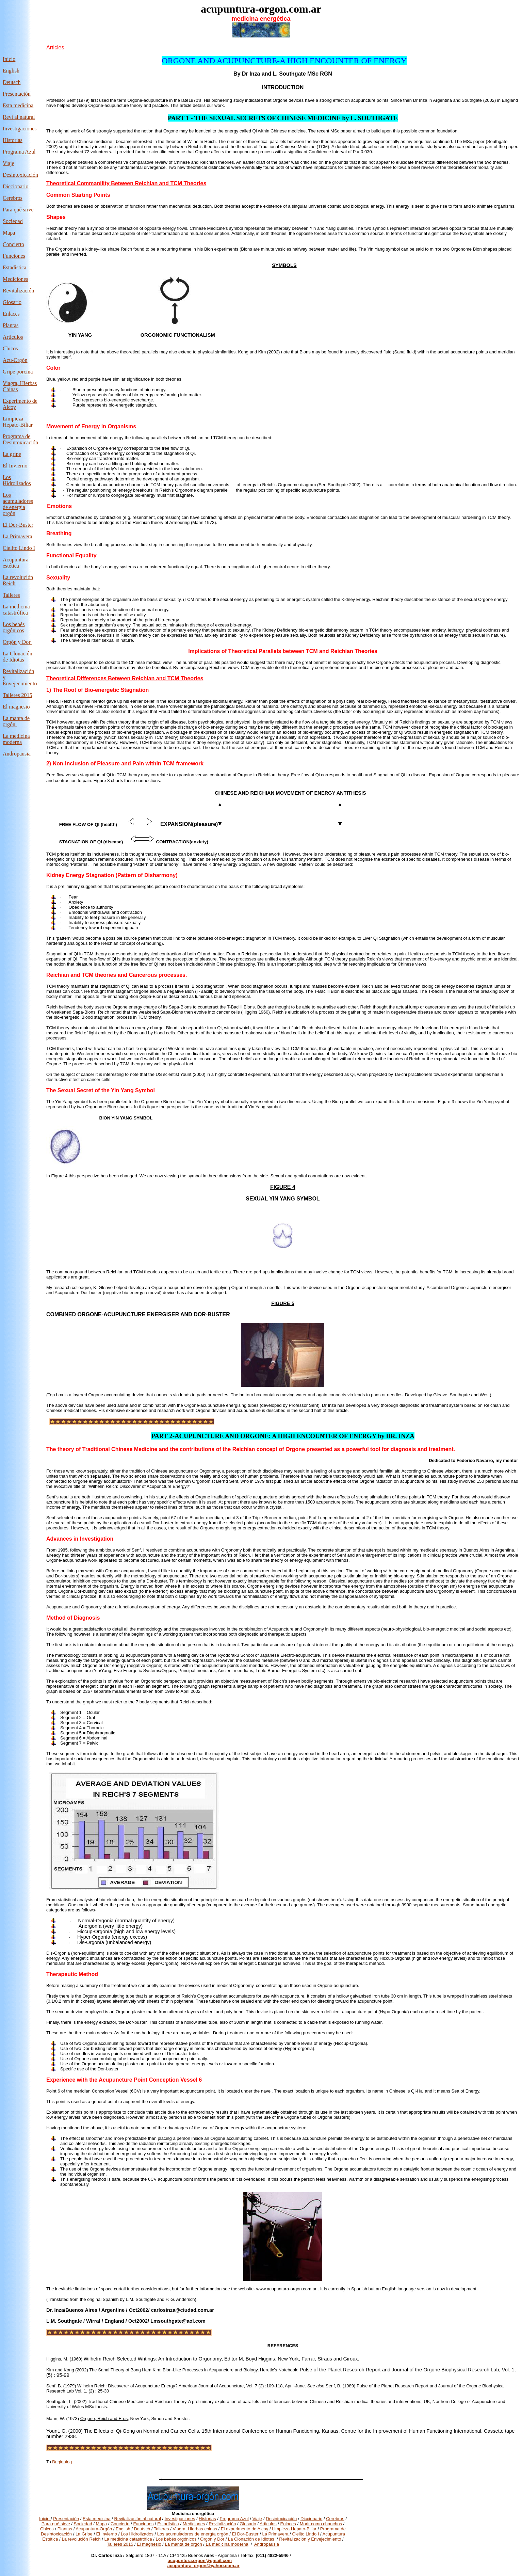  I want to click on acupuntura.orgon@gmail.com, so click(200, 2560).